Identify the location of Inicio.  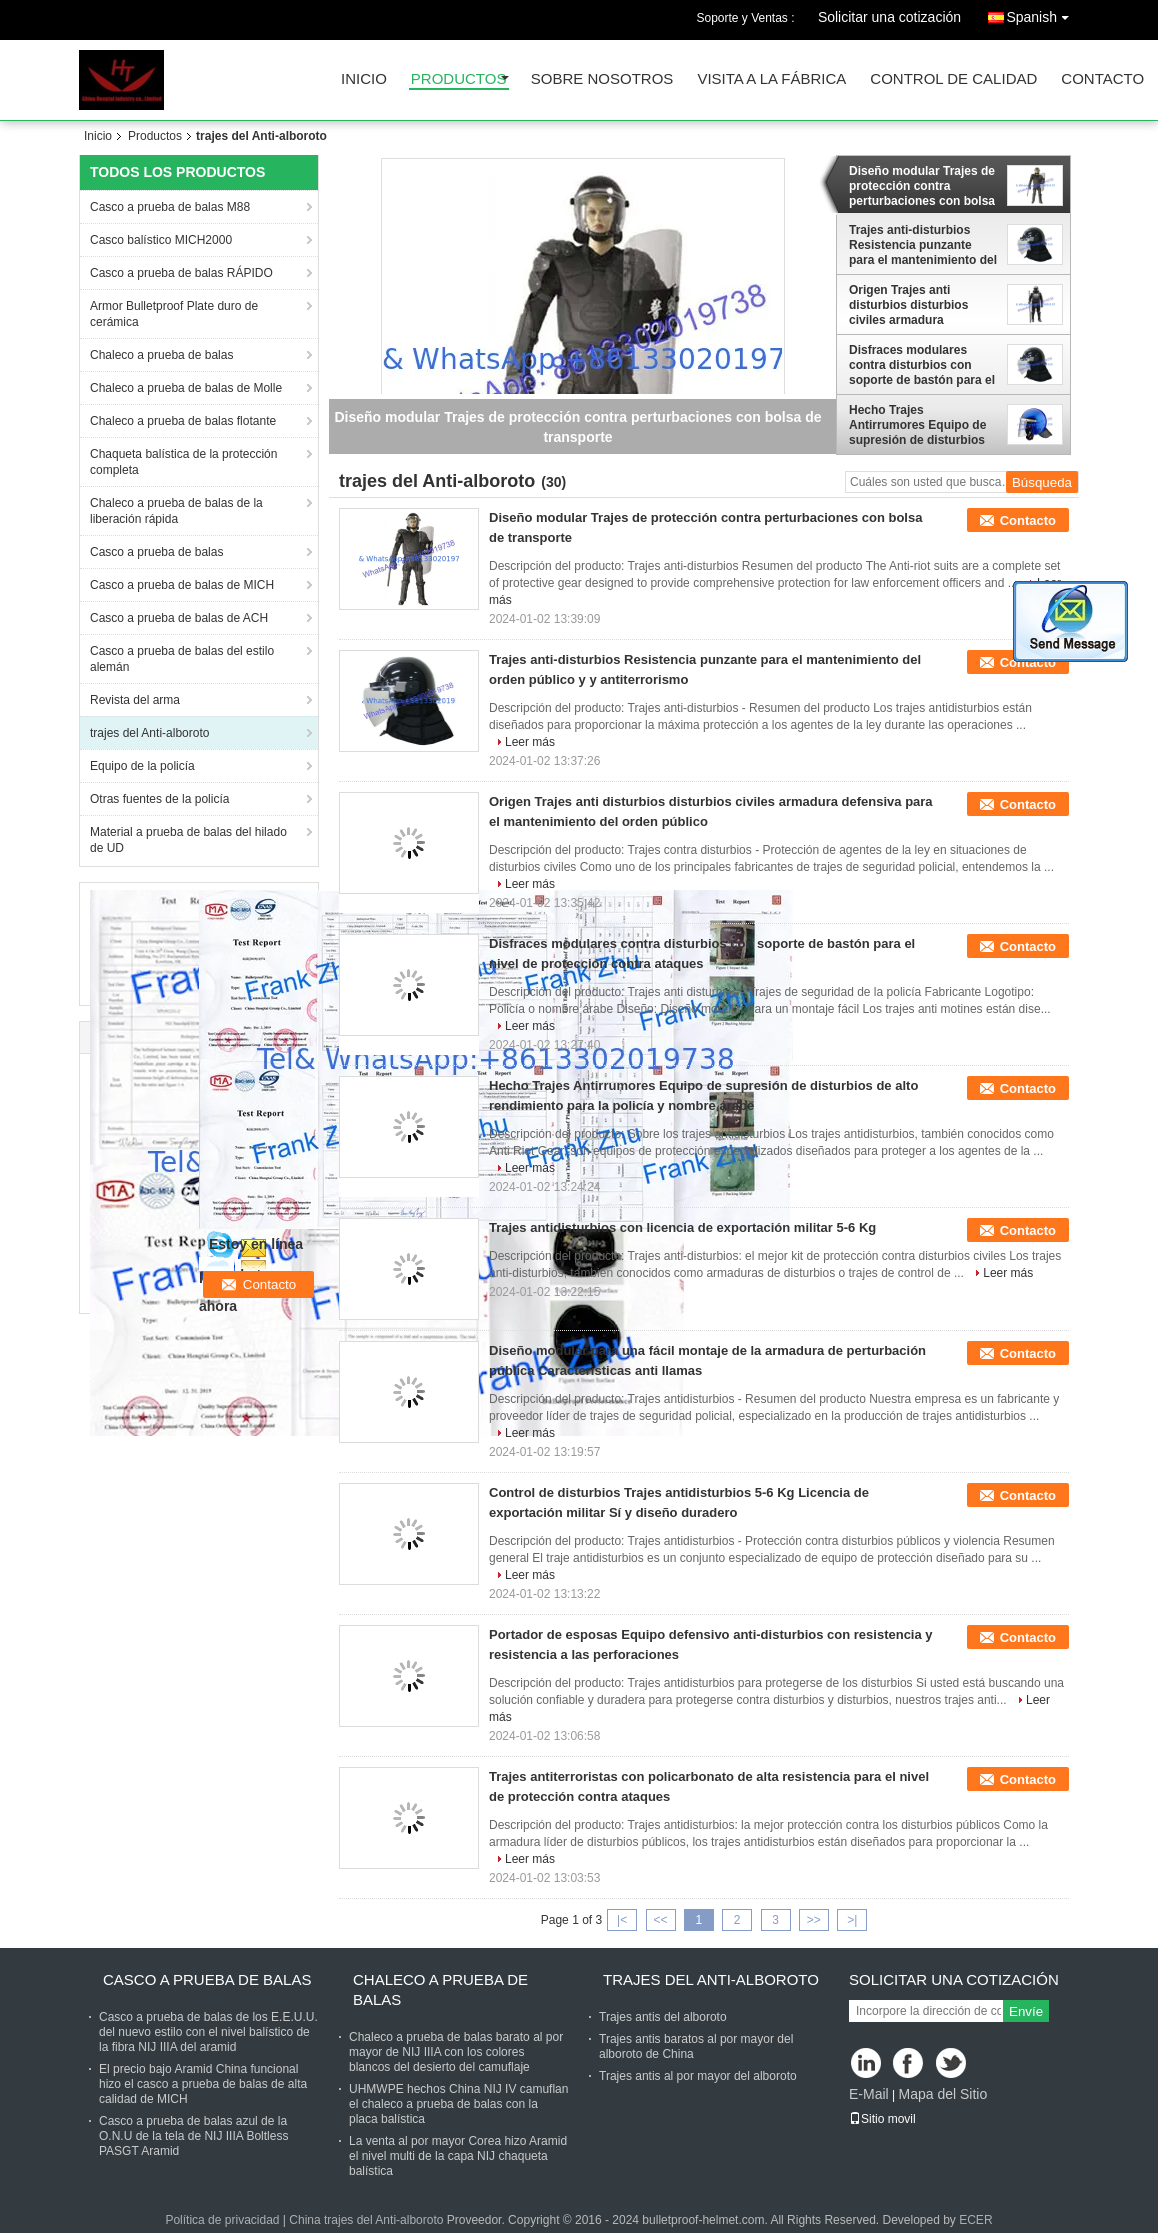
(364, 79).